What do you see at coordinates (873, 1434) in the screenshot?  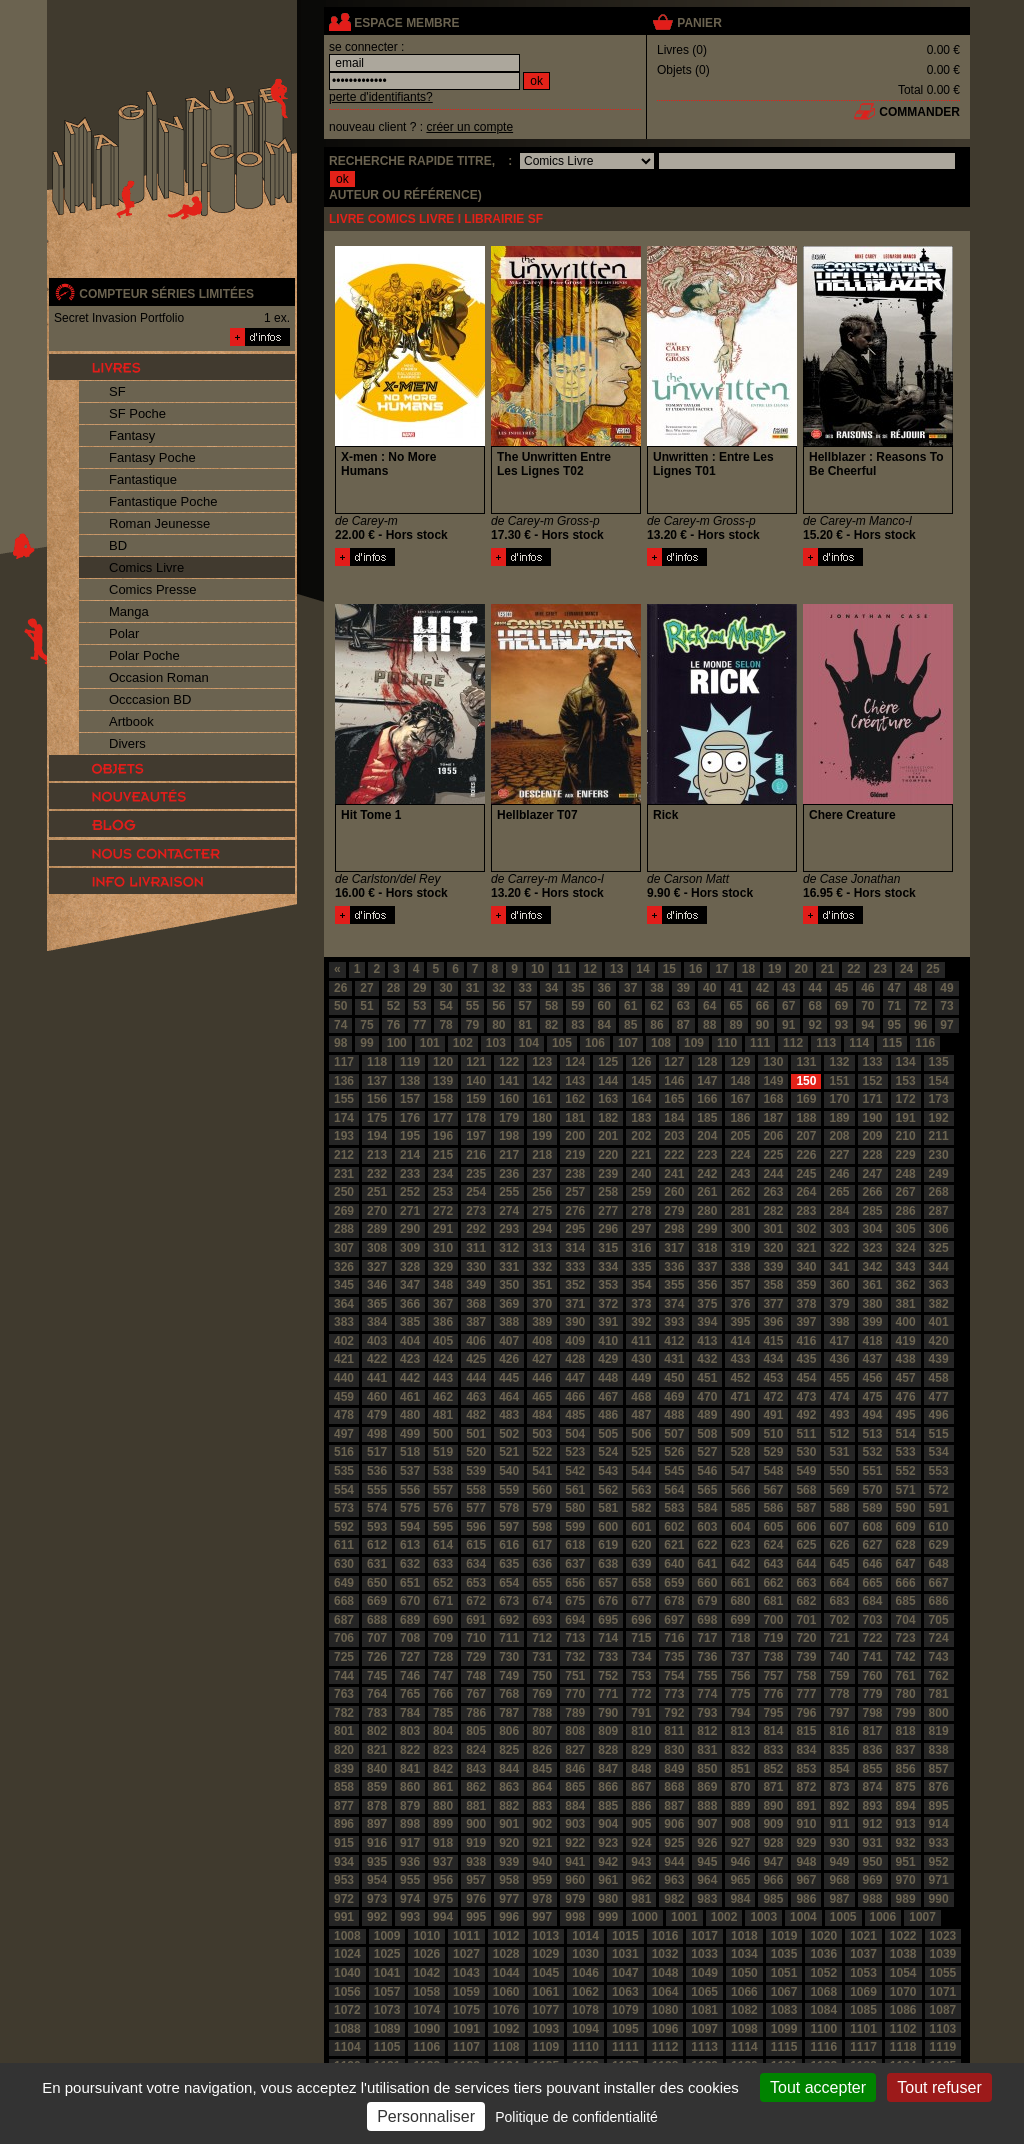 I see `513` at bounding box center [873, 1434].